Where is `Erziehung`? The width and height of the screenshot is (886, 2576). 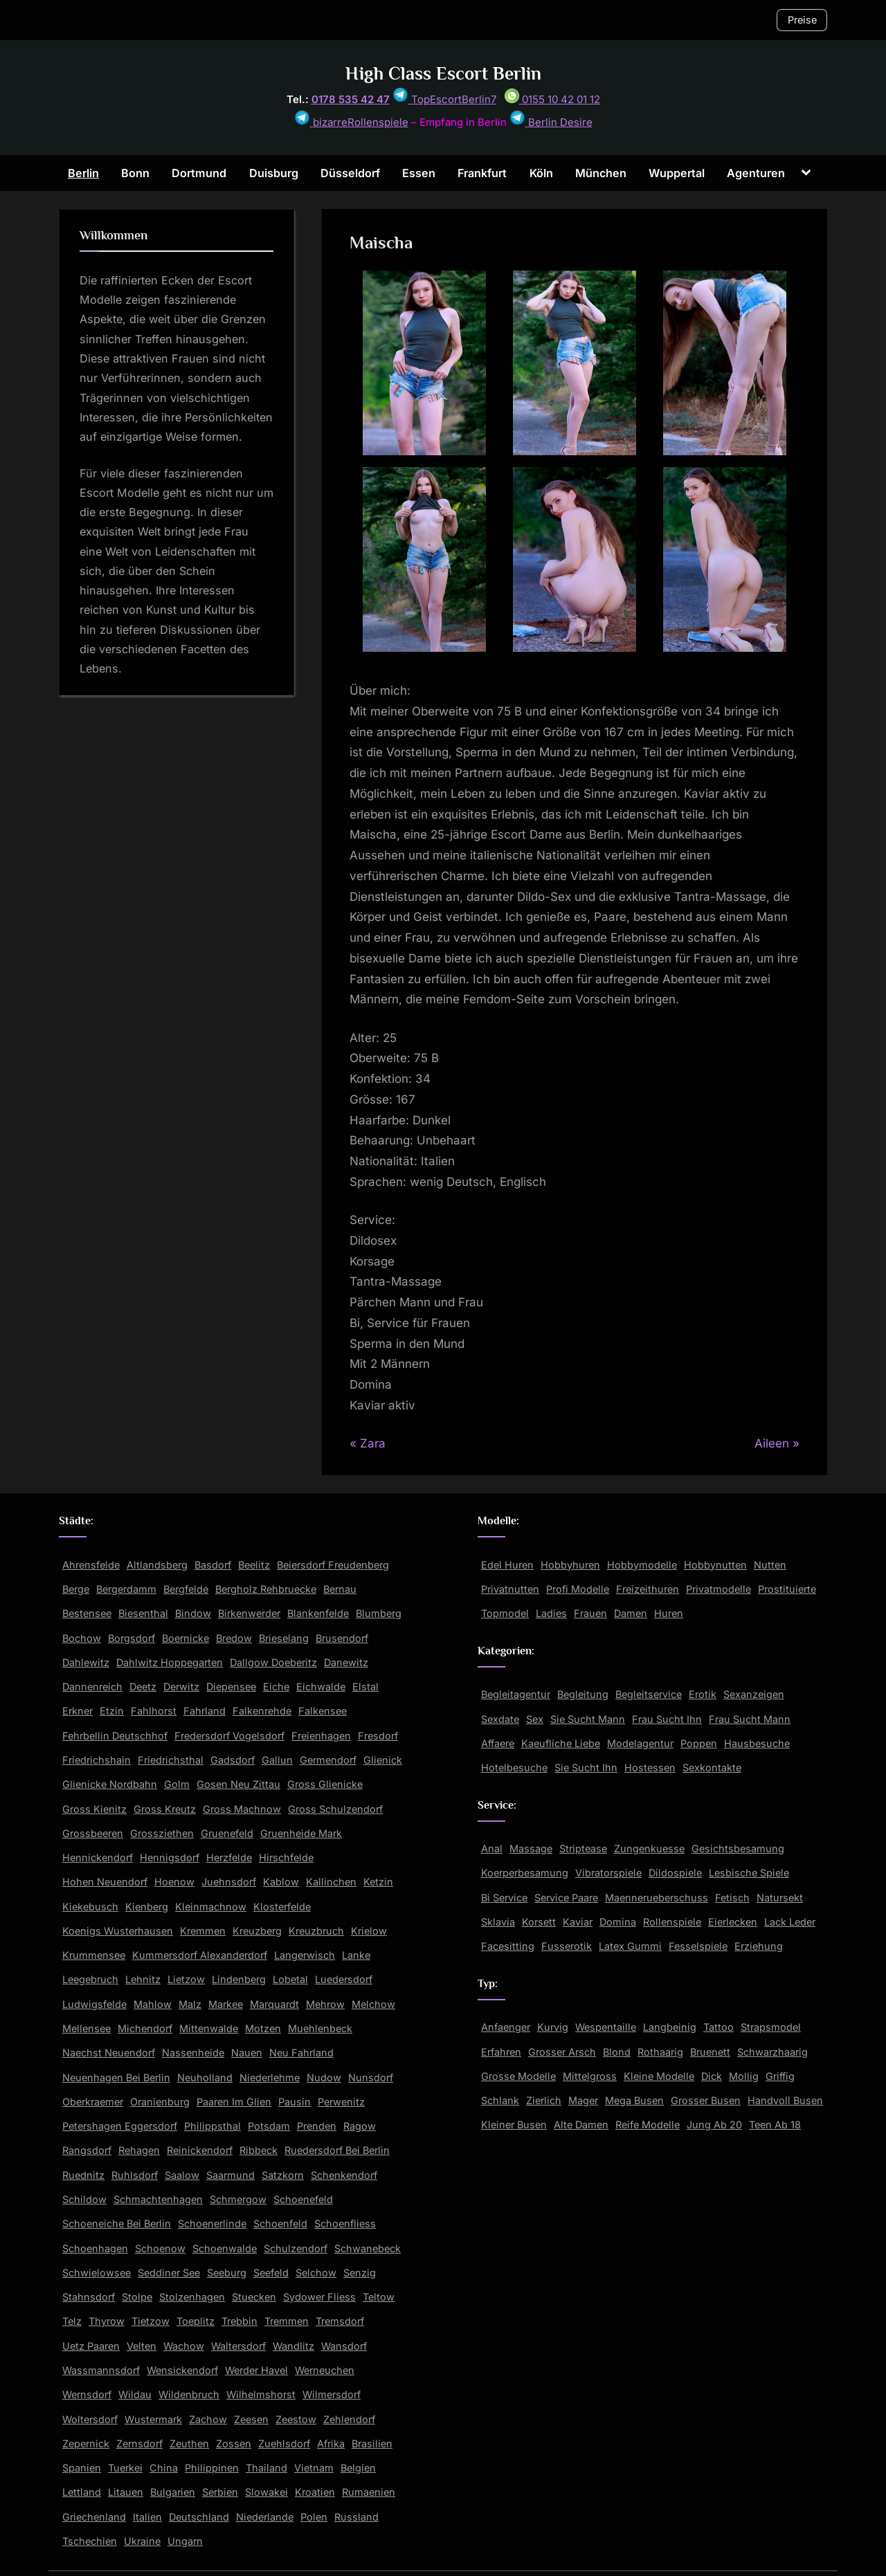 Erziehung is located at coordinates (758, 1946).